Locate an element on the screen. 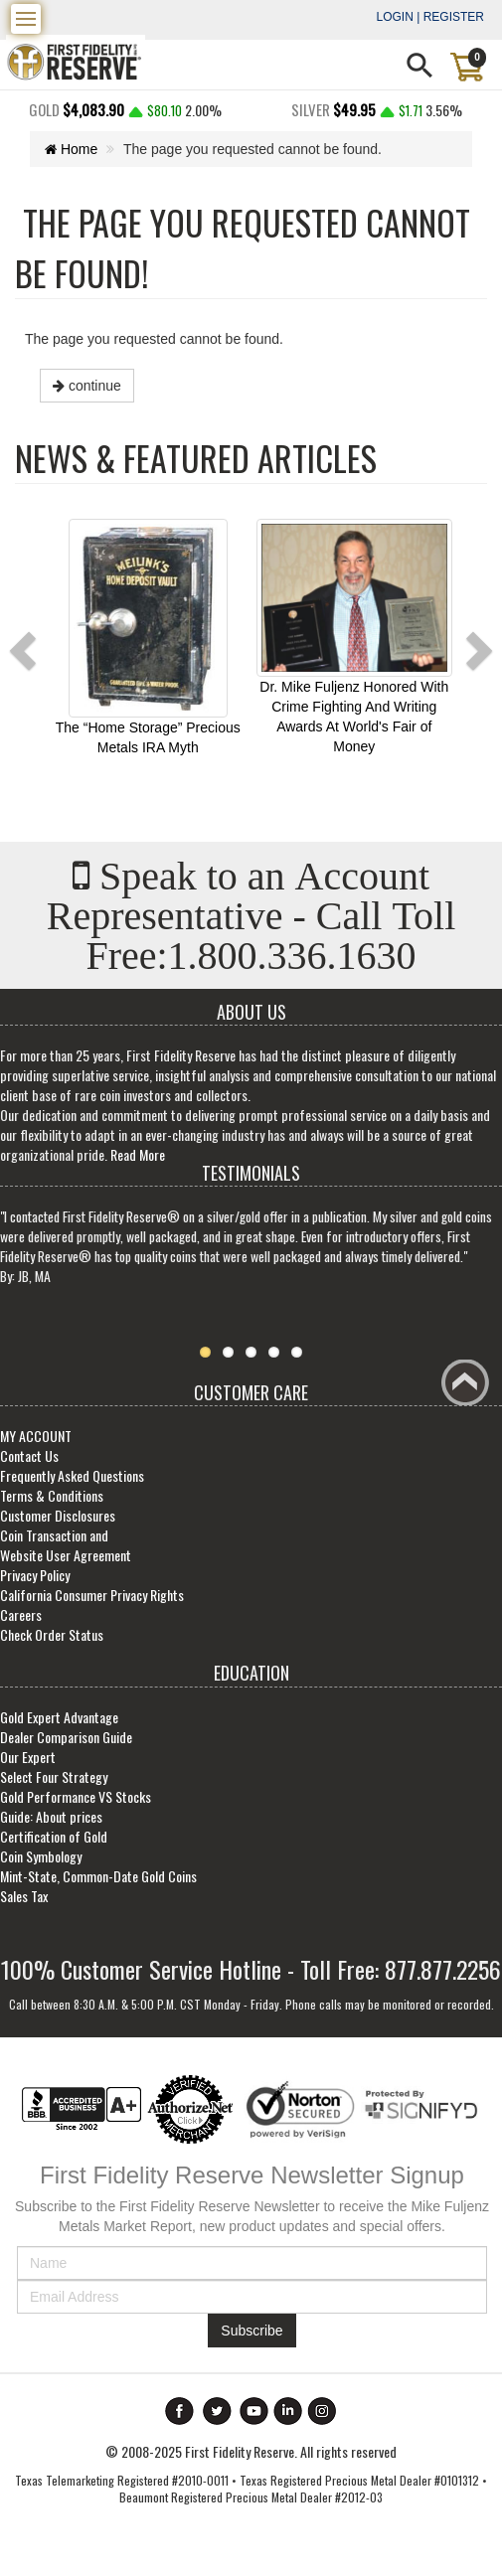 The image size is (502, 2576). Certification of Gold is located at coordinates (53, 1843).